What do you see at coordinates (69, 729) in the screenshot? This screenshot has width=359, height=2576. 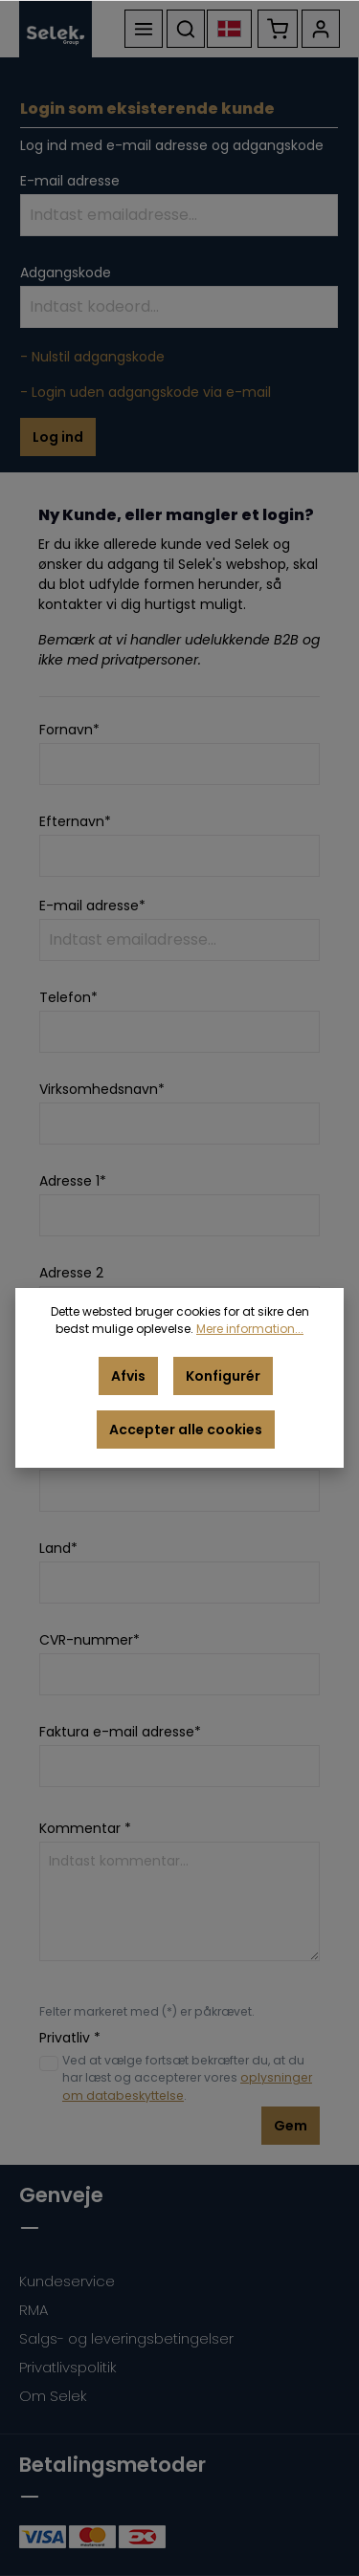 I see `Fornavn*` at bounding box center [69, 729].